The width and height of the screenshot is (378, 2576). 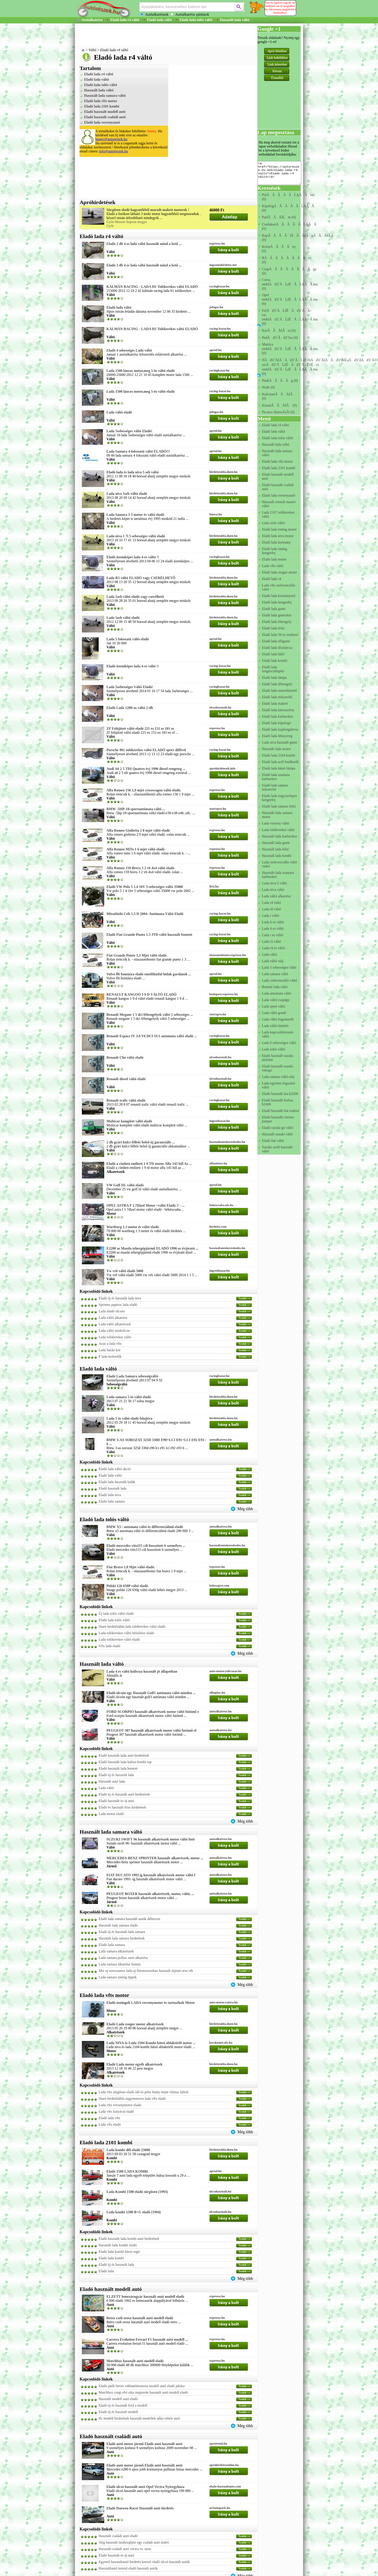 I want to click on Lada automata váltó, so click(x=276, y=993).